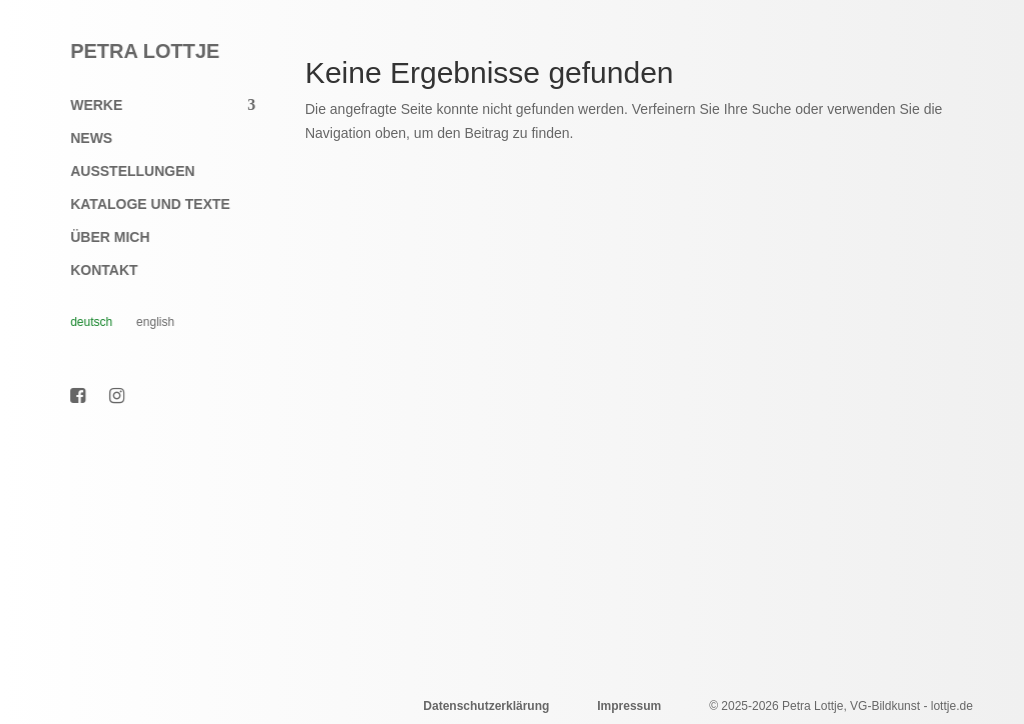 This screenshot has width=1024, height=724. Describe the element at coordinates (140, 204) in the screenshot. I see `Kataloge und Texte` at that location.